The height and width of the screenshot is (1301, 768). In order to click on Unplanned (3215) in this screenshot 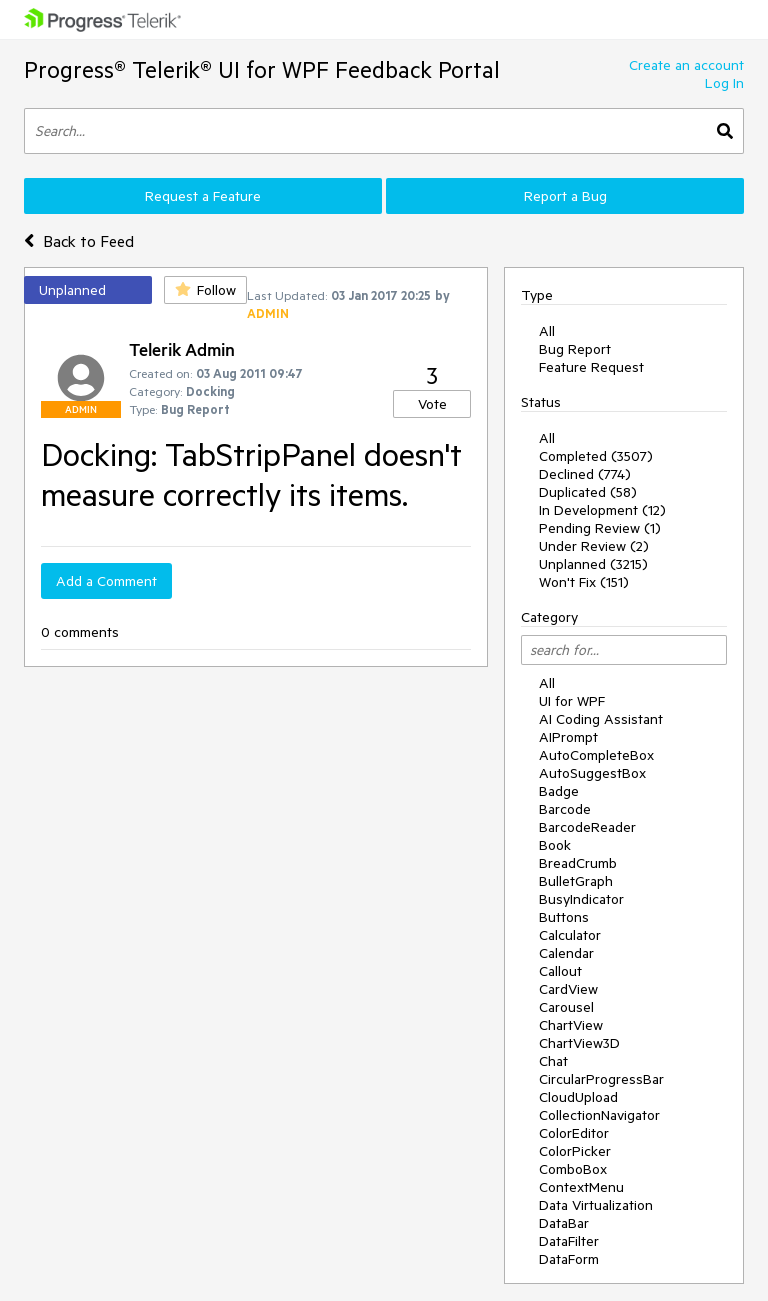, I will do `click(593, 564)`.